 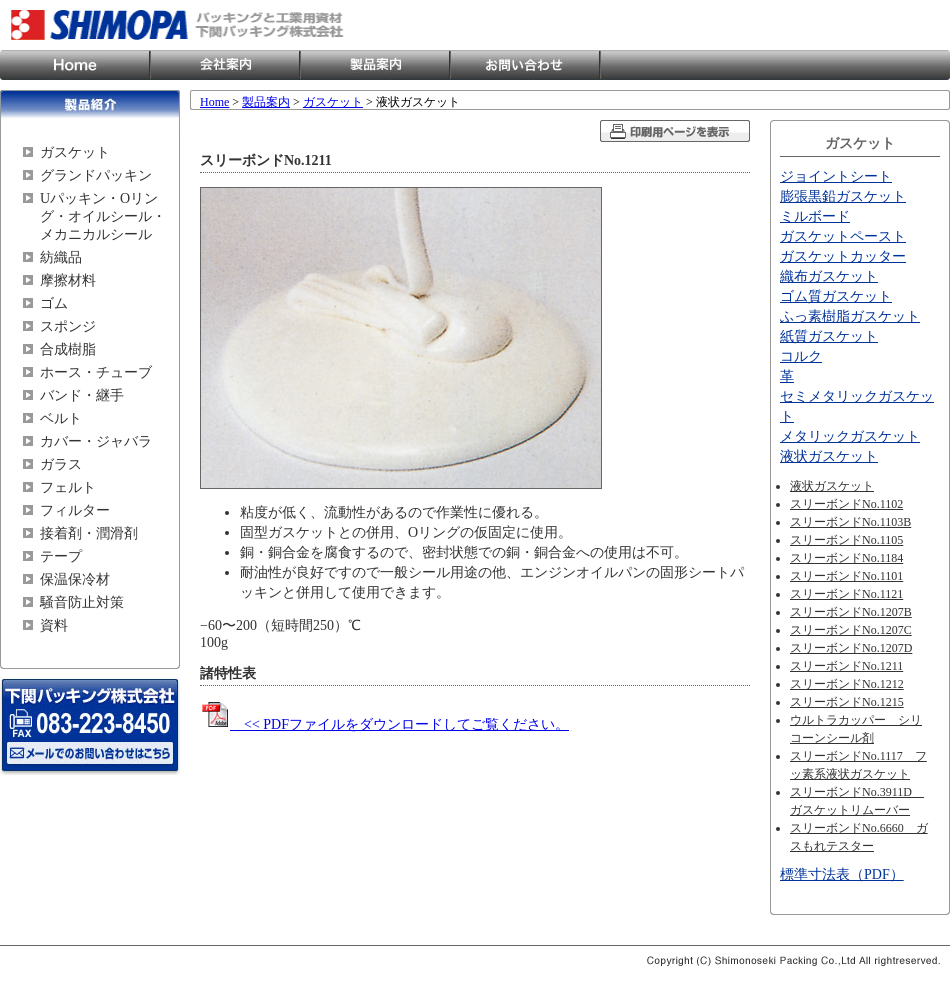 I want to click on ガスケットカッター, so click(x=843, y=256).